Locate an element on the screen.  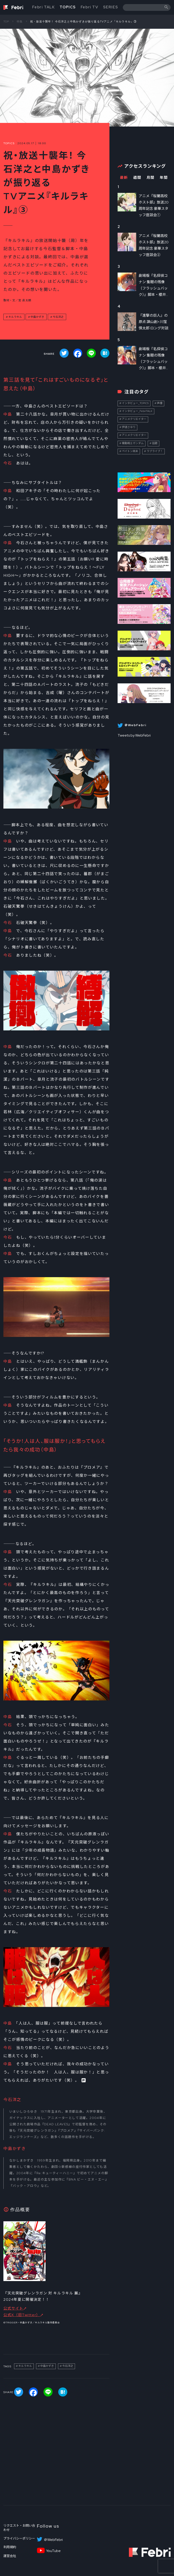
年間 is located at coordinates (164, 177).